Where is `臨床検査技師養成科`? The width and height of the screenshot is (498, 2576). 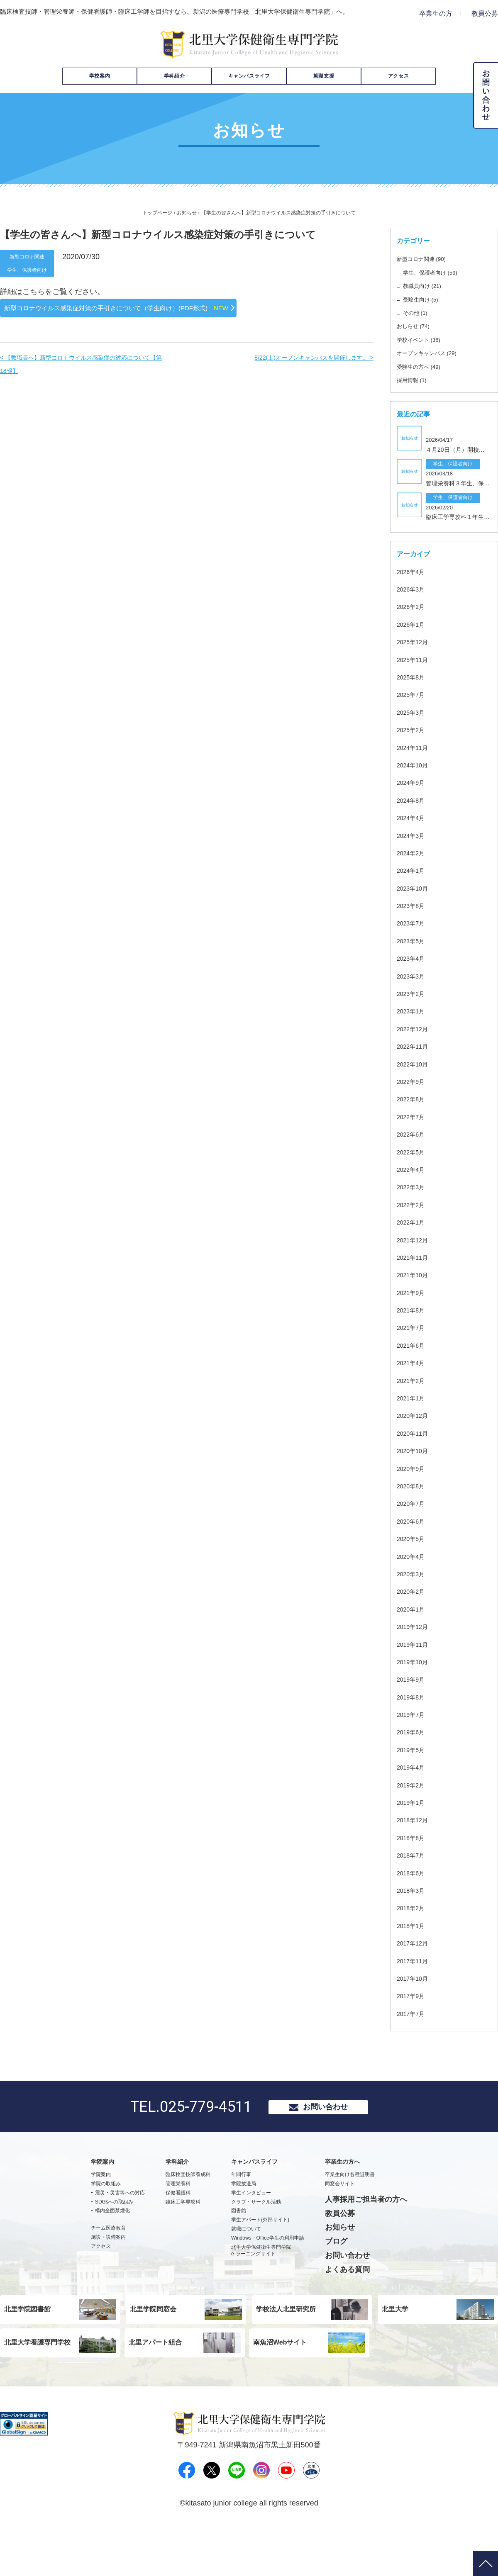 臨床検査技師養成科 is located at coordinates (188, 2213).